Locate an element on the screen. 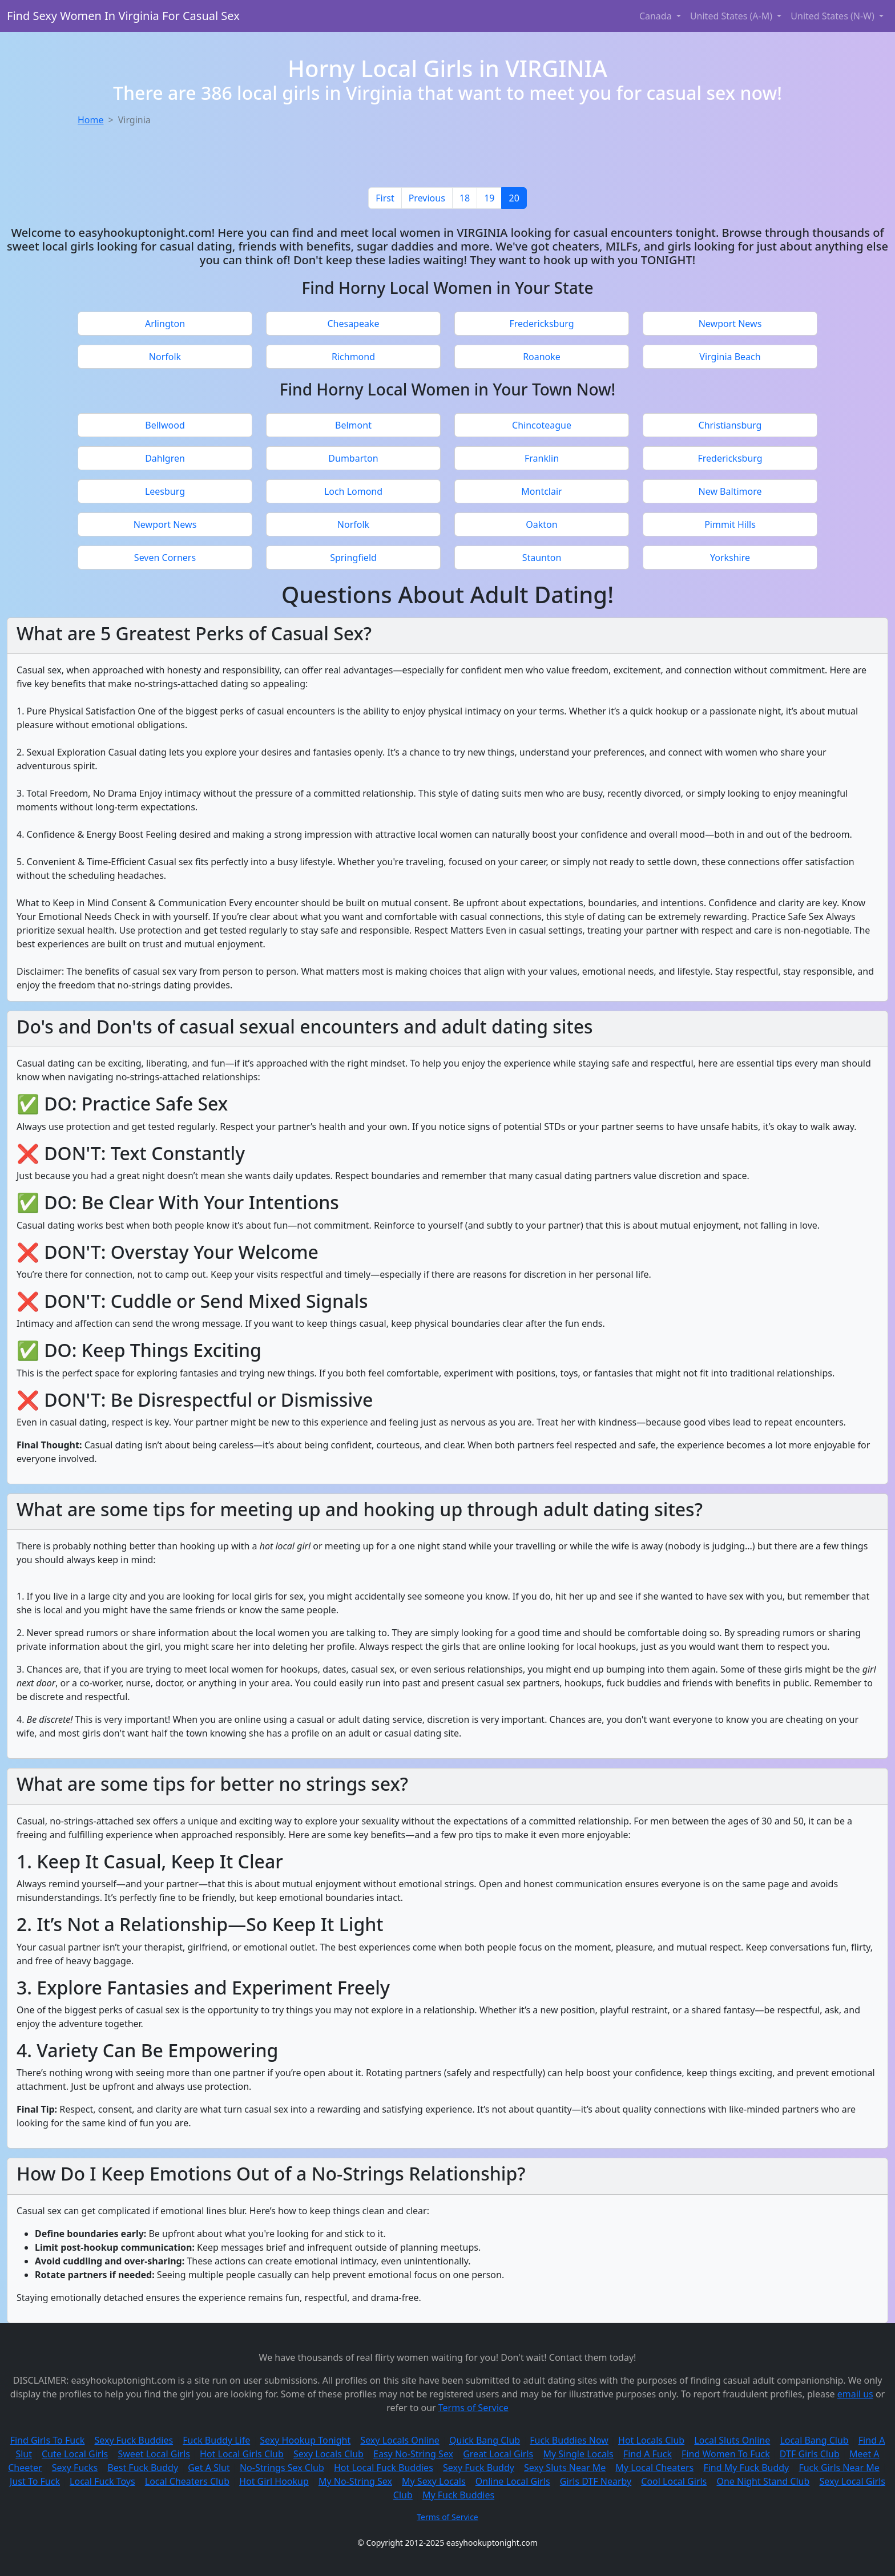 This screenshot has height=2576, width=895. Belmont is located at coordinates (353, 425).